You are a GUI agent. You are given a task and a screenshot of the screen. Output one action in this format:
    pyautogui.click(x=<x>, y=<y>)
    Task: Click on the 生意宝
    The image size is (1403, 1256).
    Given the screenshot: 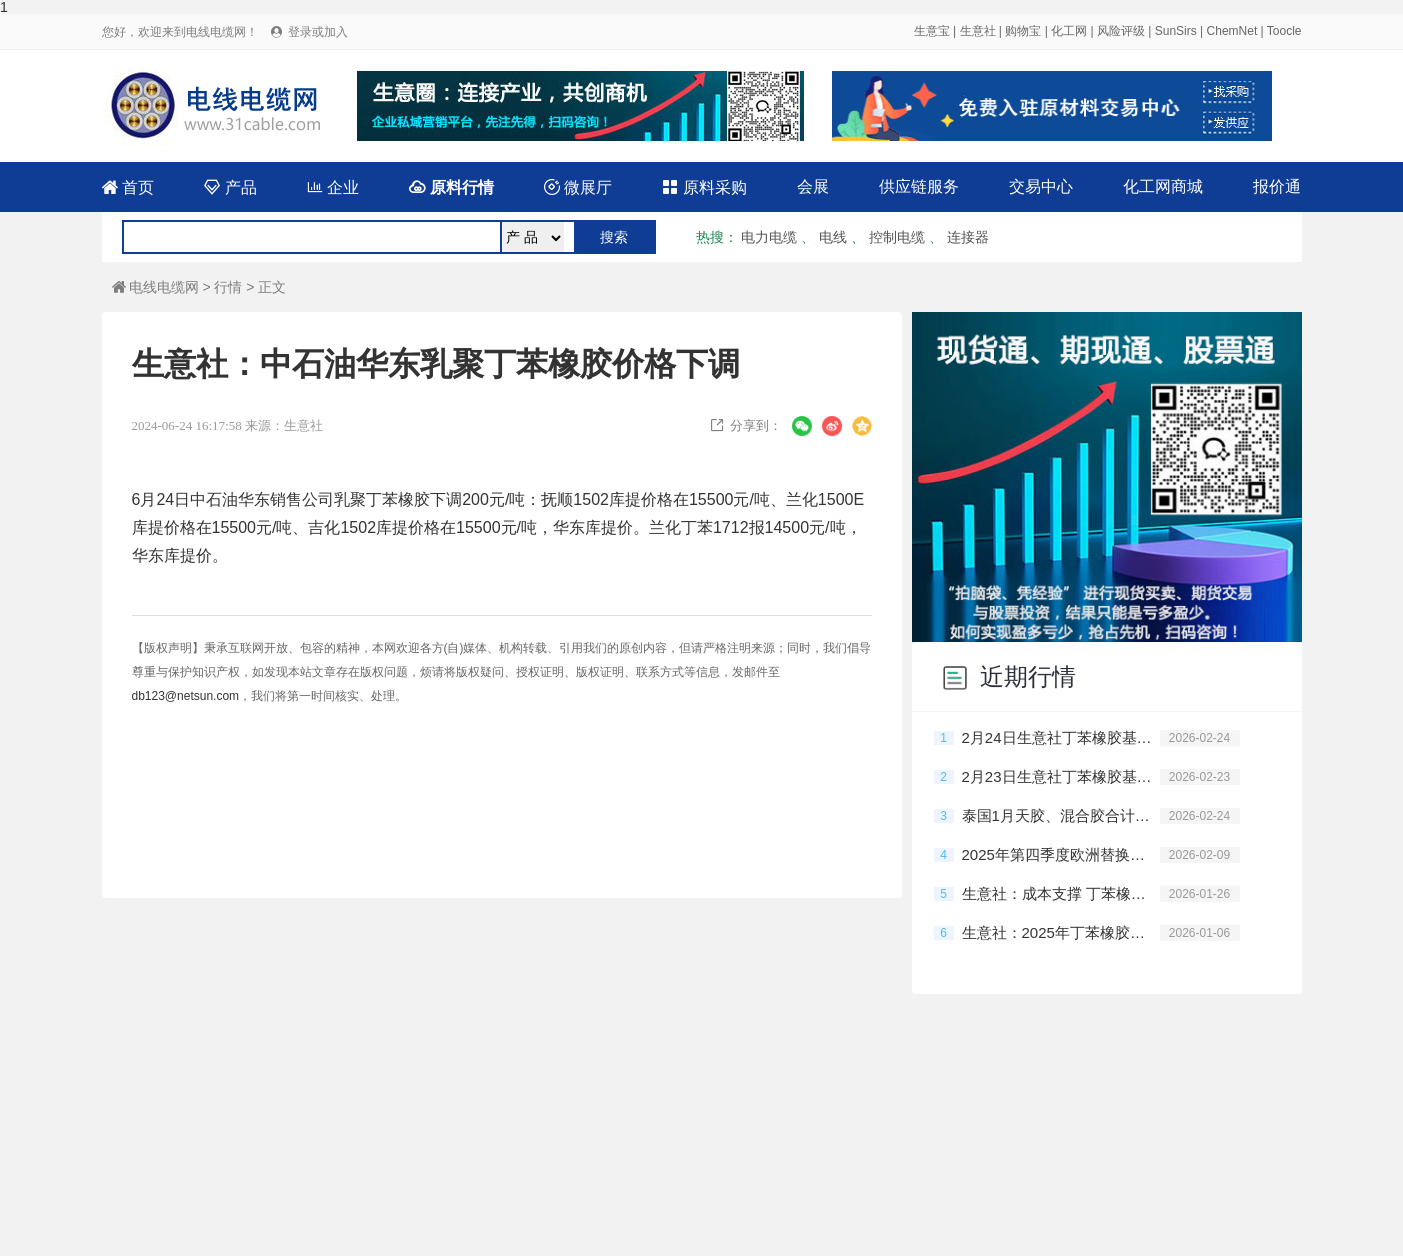 What is the action you would take?
    pyautogui.click(x=932, y=31)
    